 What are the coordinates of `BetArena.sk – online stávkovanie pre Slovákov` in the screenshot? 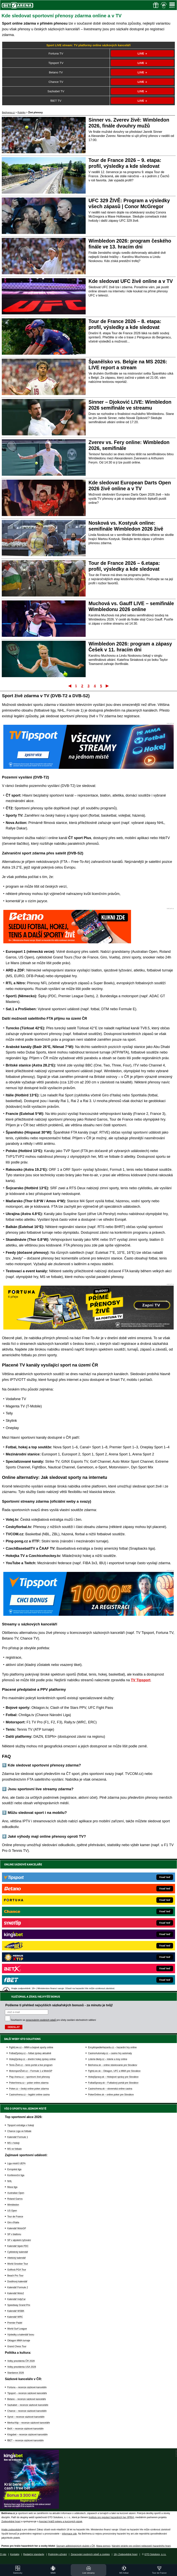 It's located at (112, 1933).